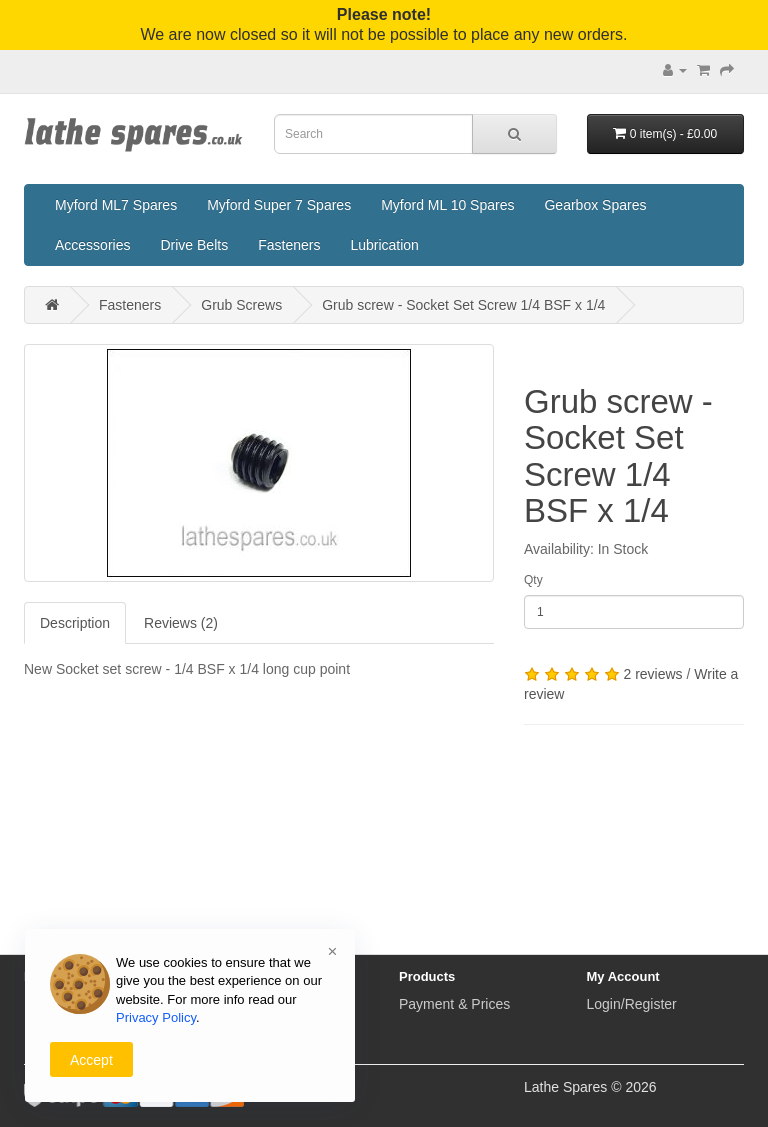  I want to click on Myford ML 10 Spares, so click(447, 205).